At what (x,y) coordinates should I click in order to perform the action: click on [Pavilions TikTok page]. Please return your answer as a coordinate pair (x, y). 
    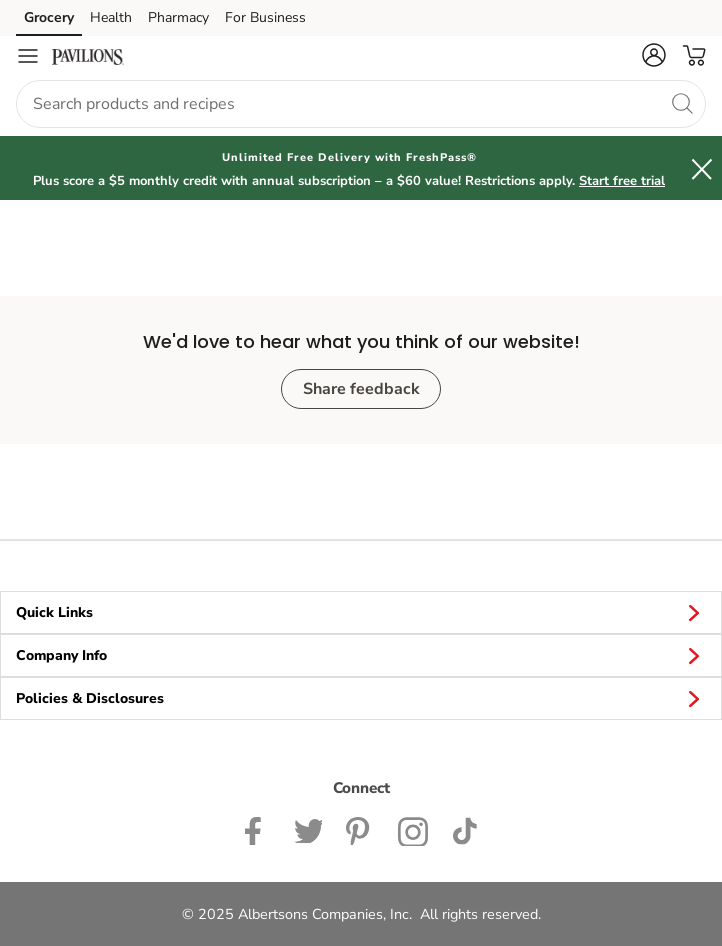
    Looking at the image, I should click on (464, 829).